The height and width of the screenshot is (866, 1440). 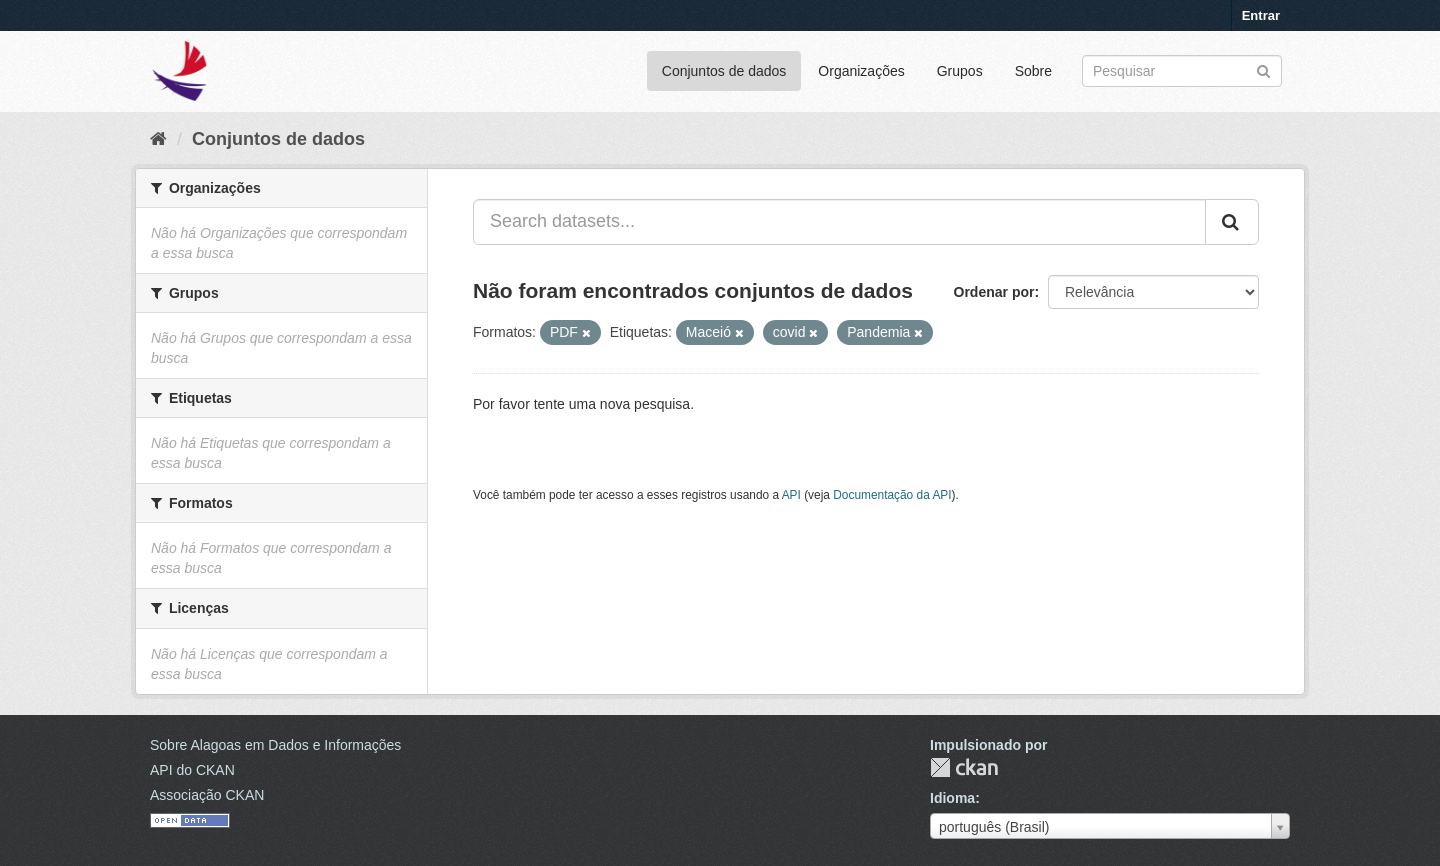 What do you see at coordinates (839, 222) in the screenshot?
I see `[Search datasets...]` at bounding box center [839, 222].